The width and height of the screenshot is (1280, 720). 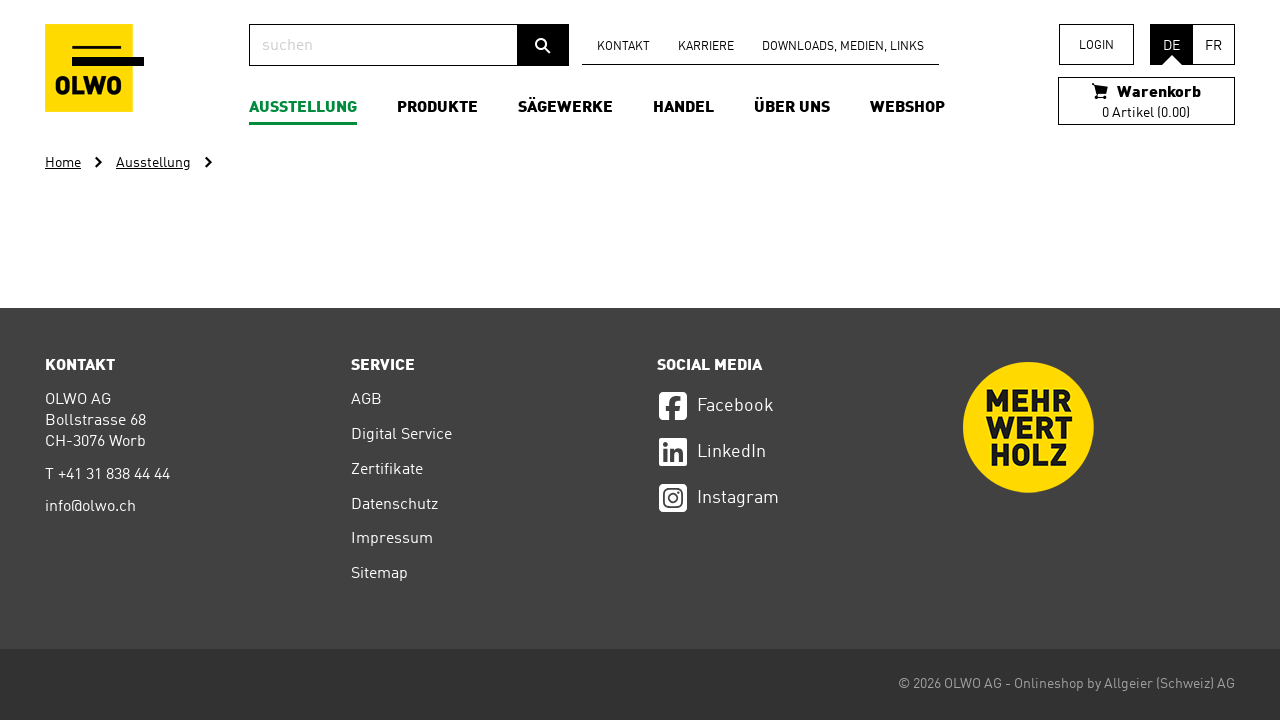 I want to click on Karriere, so click(x=706, y=47).